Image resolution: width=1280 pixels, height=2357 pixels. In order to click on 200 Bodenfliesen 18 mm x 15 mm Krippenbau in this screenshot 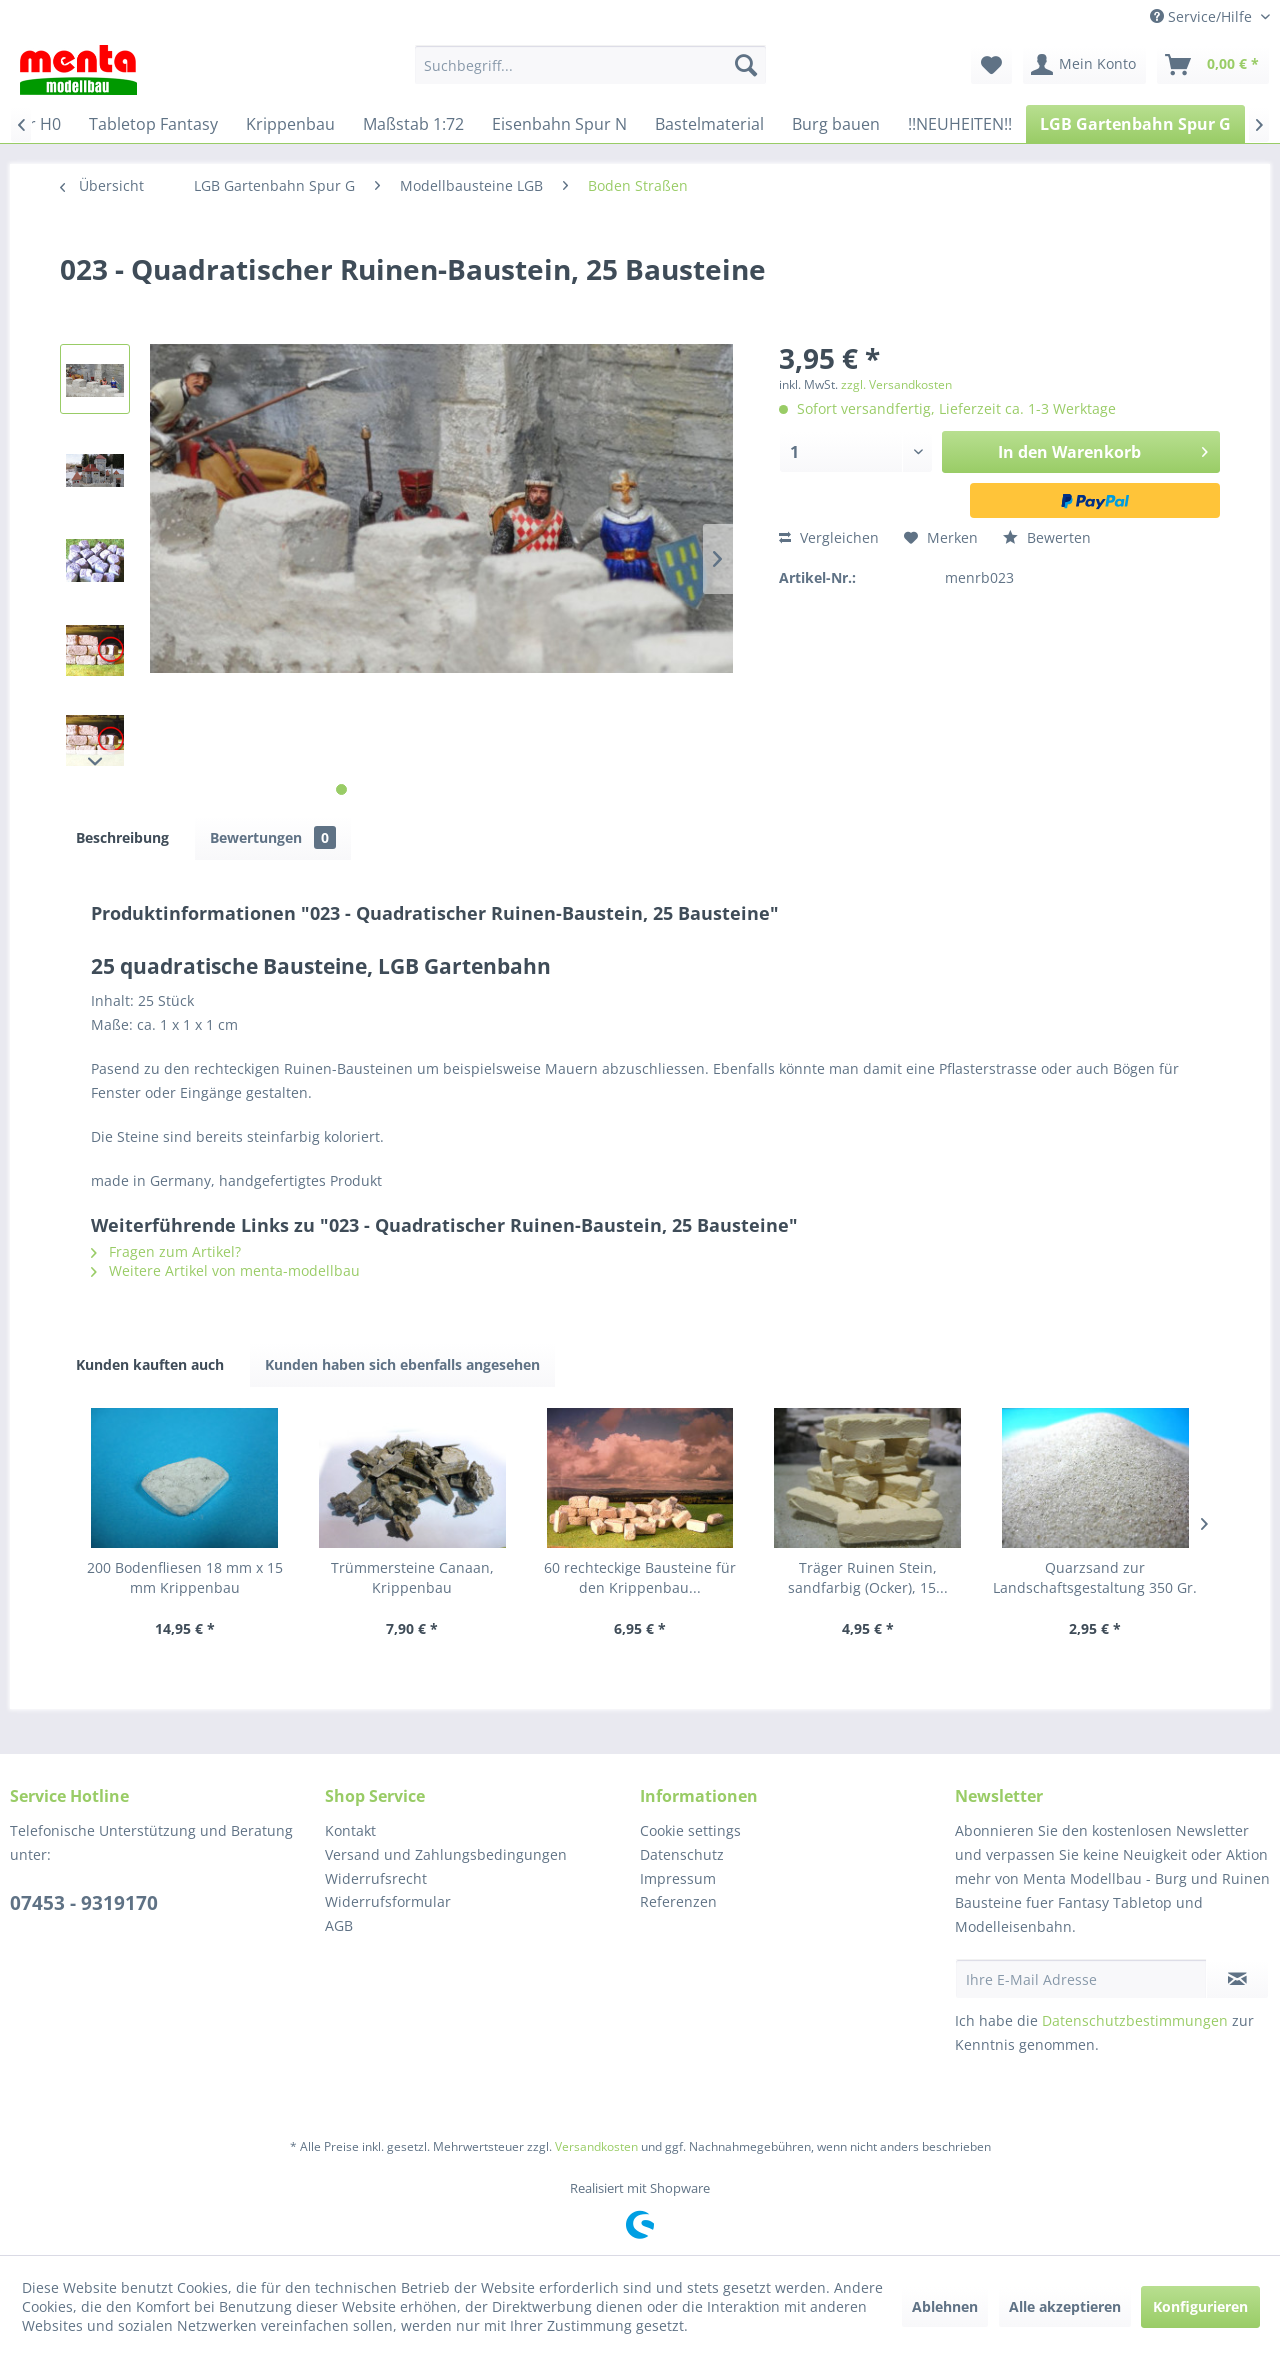, I will do `click(185, 1577)`.